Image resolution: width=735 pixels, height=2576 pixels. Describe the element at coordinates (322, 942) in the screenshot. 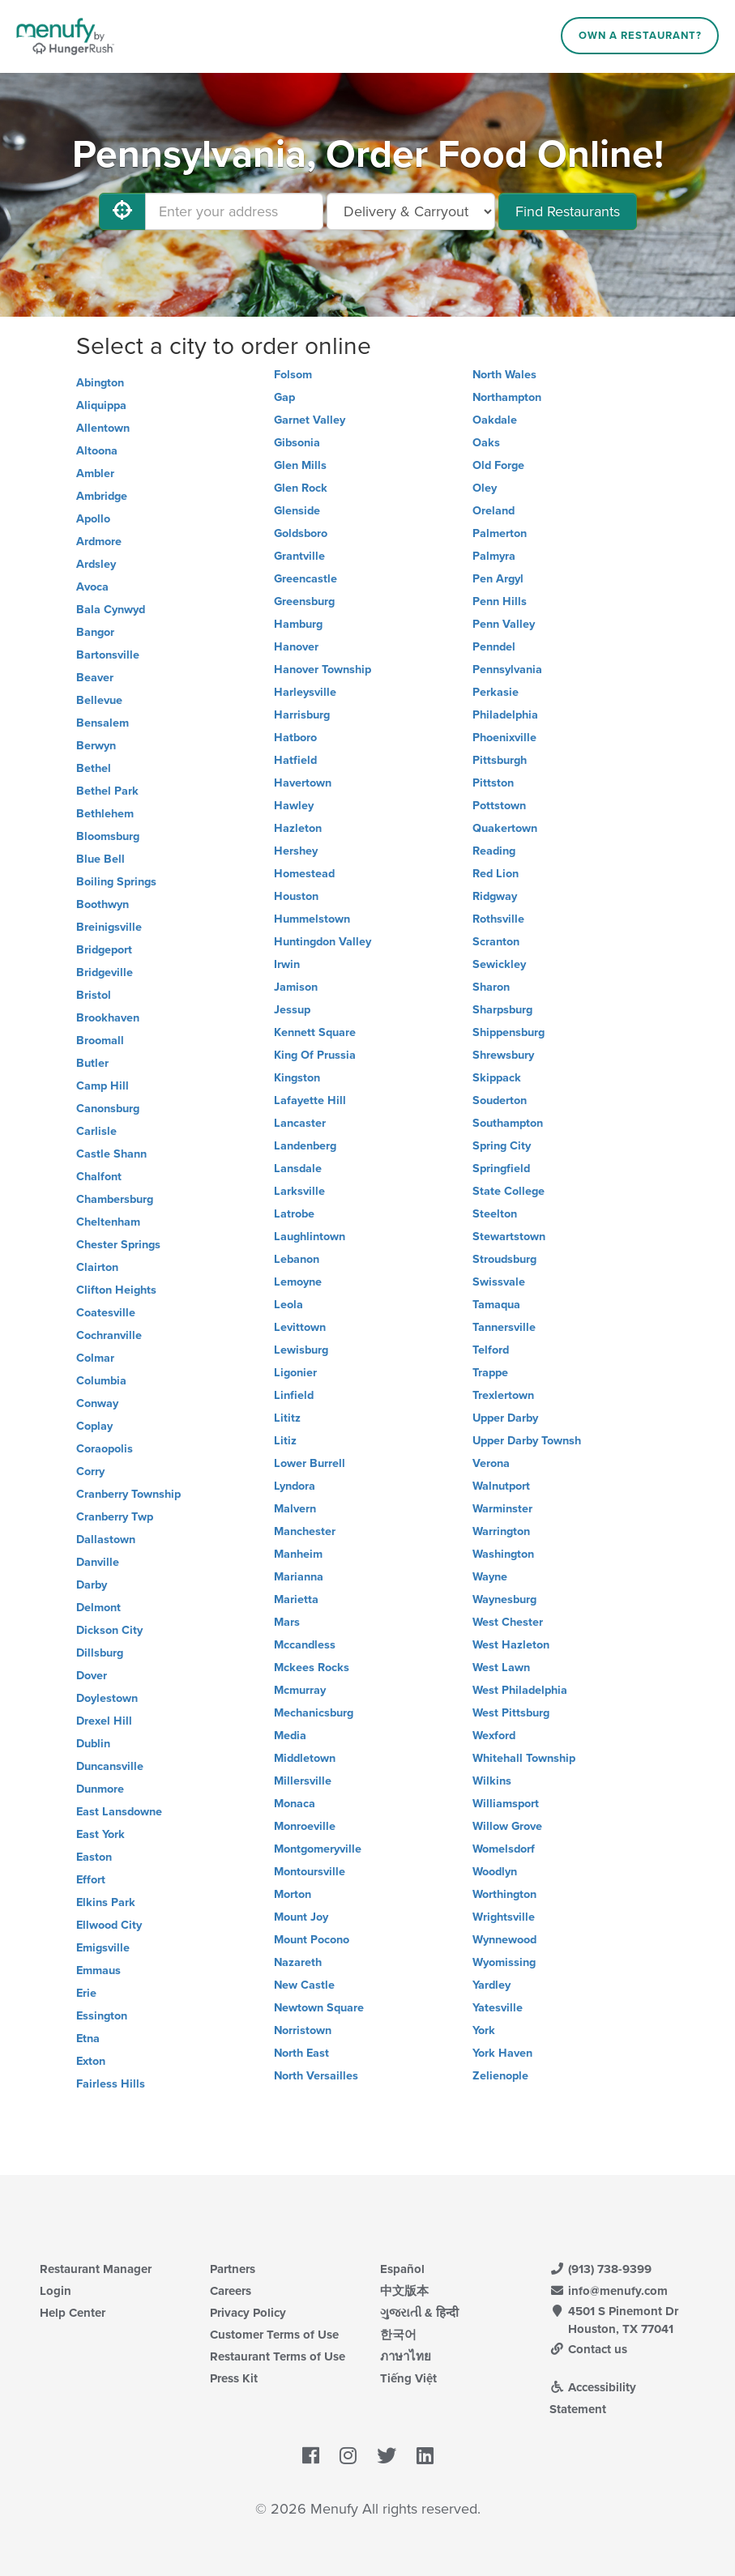

I see `Huntingdon Valley` at that location.